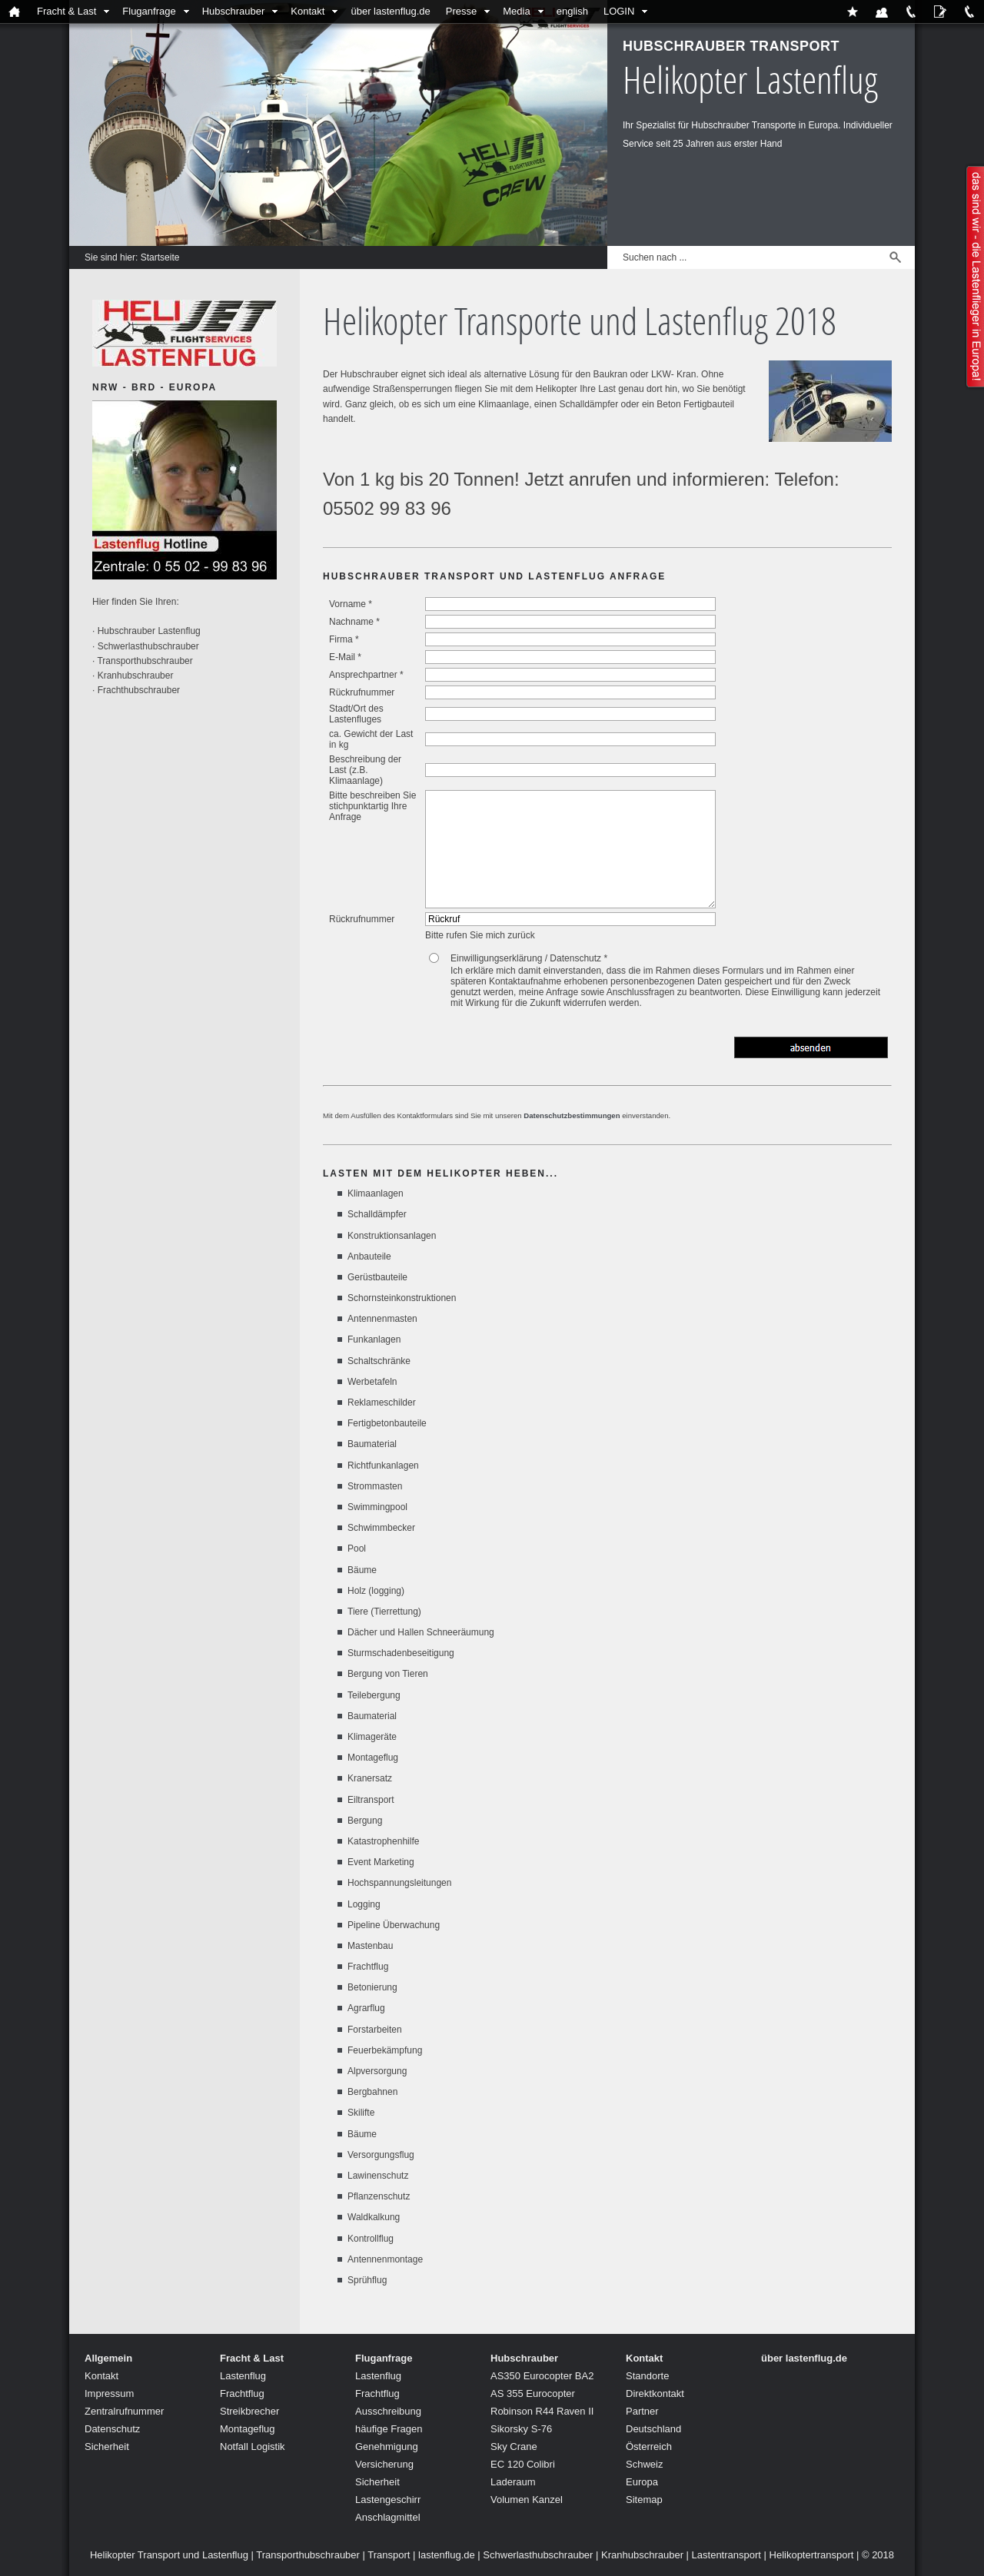 The width and height of the screenshot is (984, 2576). Describe the element at coordinates (390, 11) in the screenshot. I see `über lastenflug.de` at that location.